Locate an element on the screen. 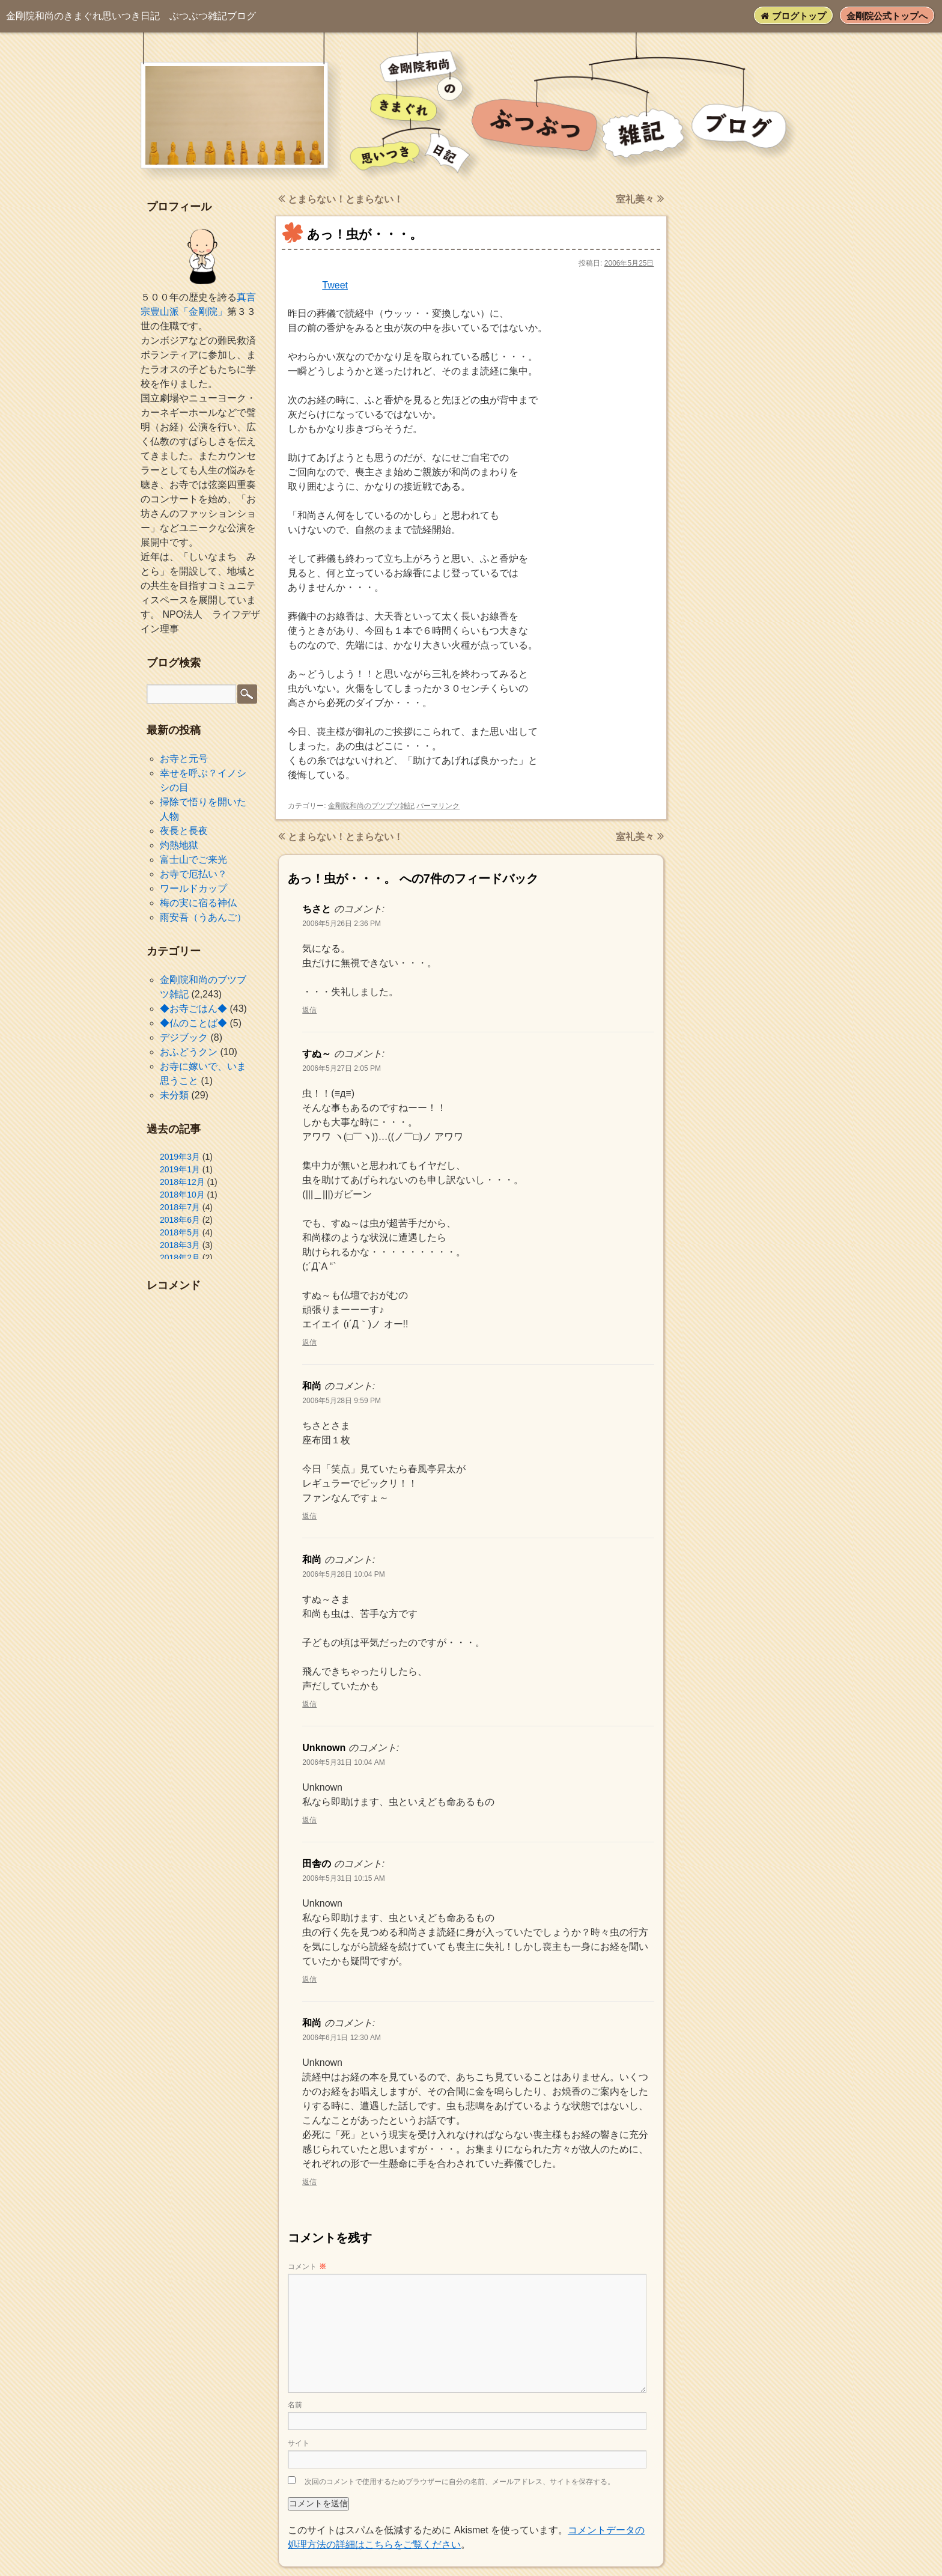  2019年1月 is located at coordinates (180, 1169).